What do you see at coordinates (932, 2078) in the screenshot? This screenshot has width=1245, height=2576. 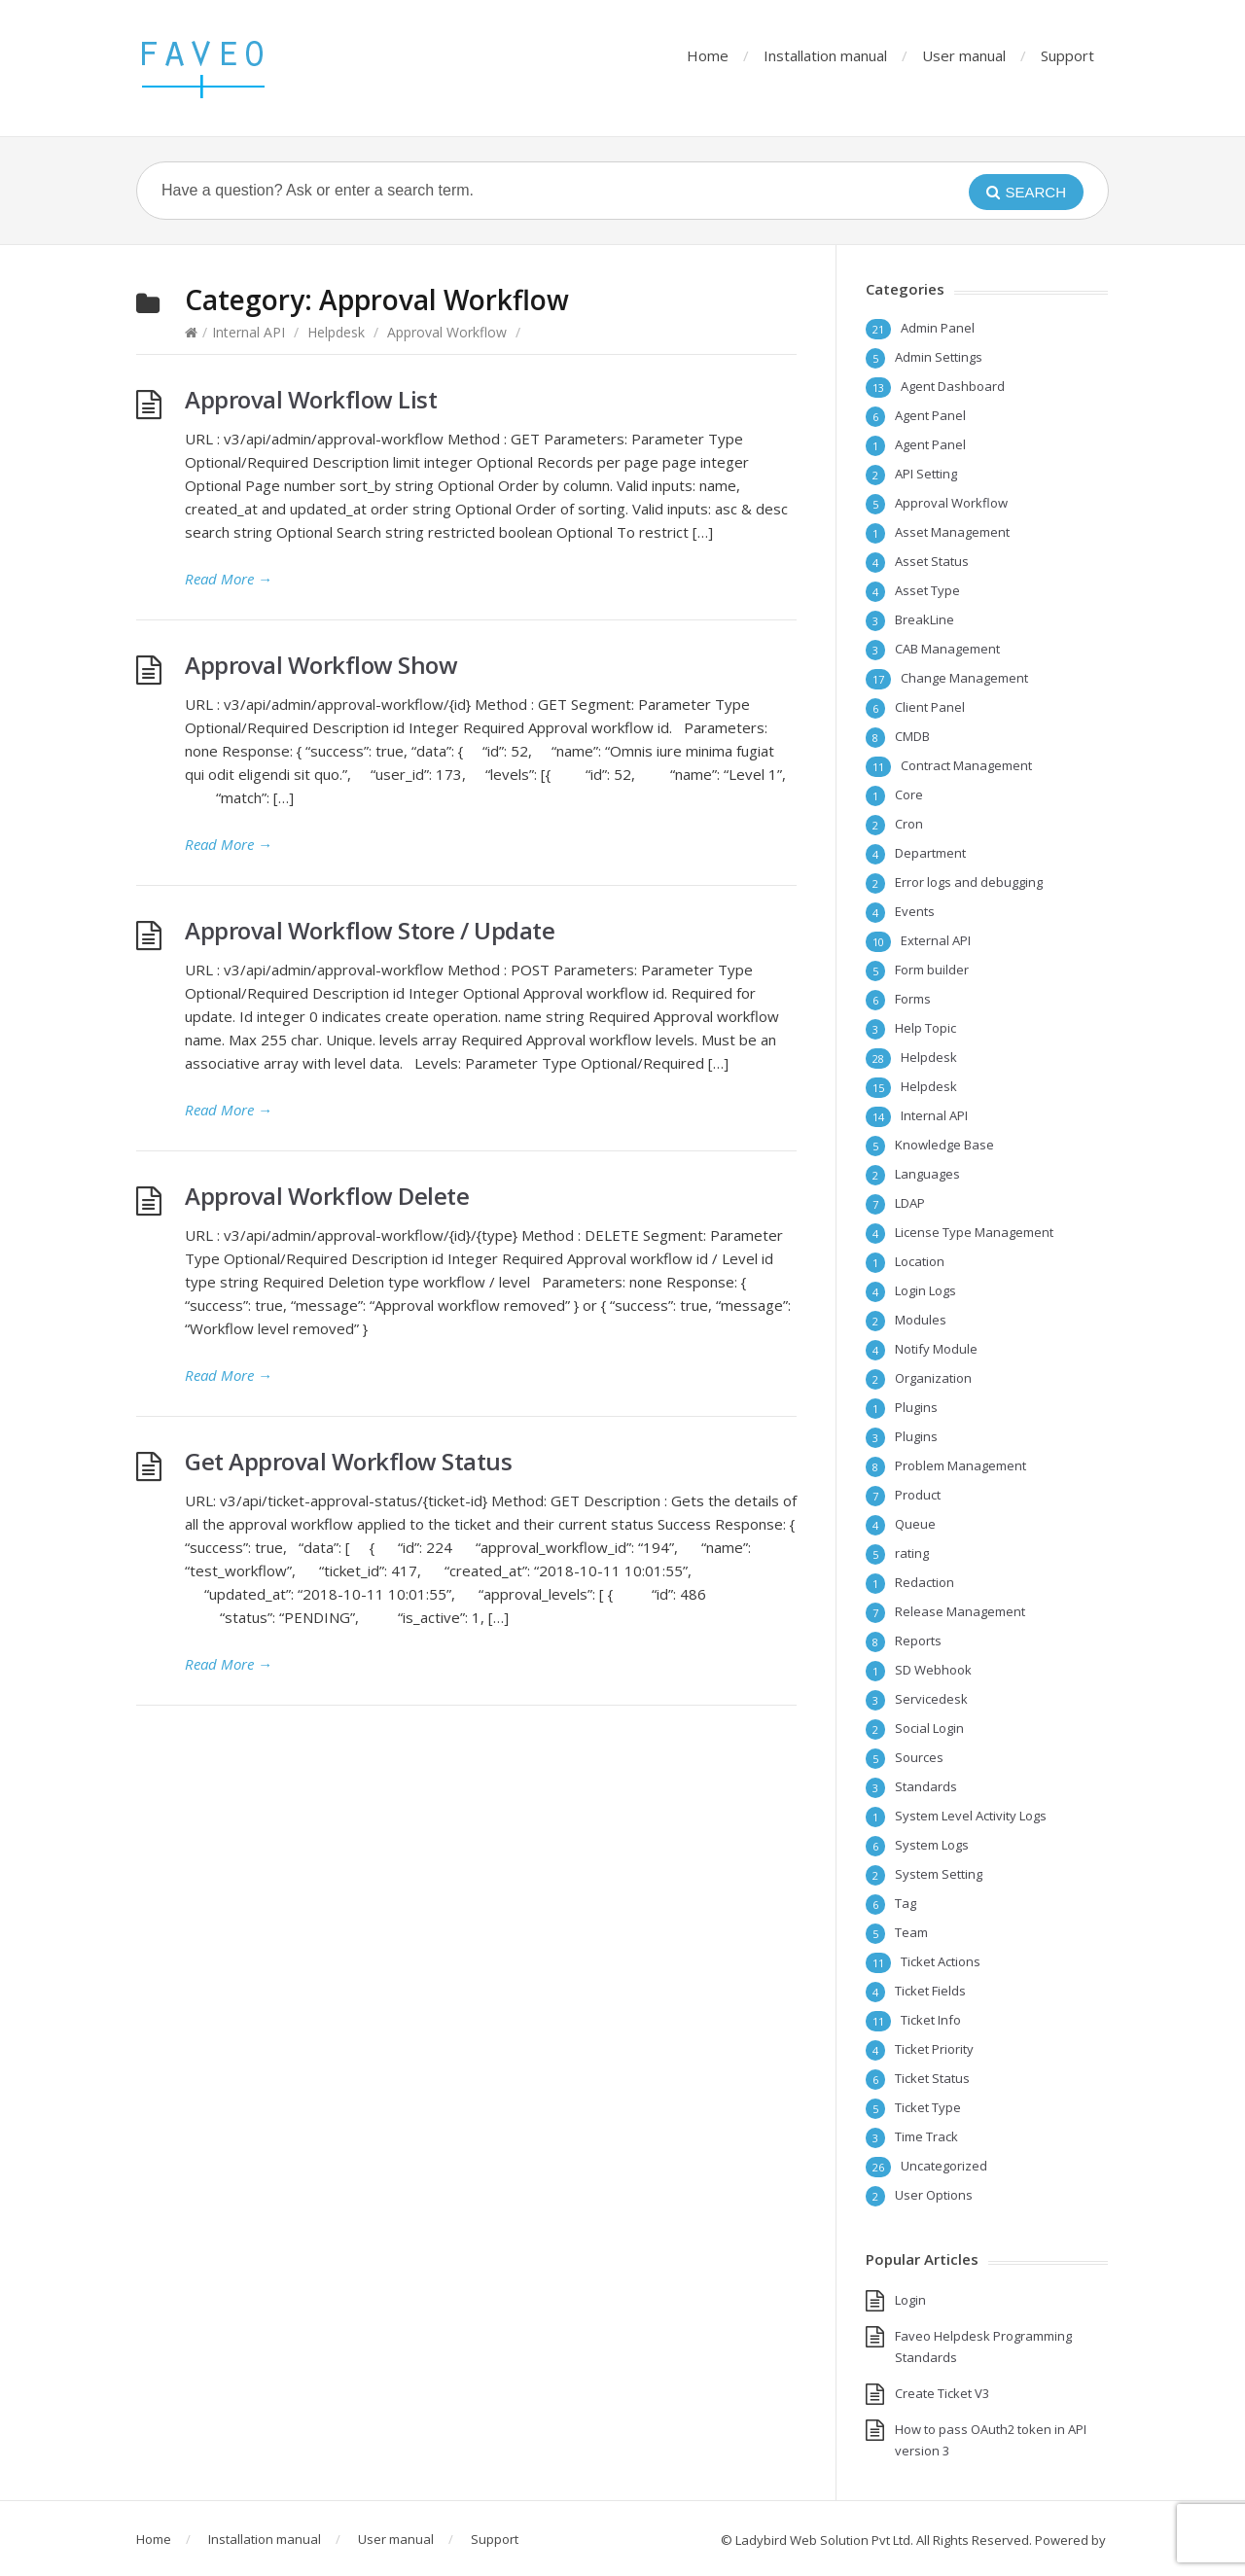 I see `Ticket Status` at bounding box center [932, 2078].